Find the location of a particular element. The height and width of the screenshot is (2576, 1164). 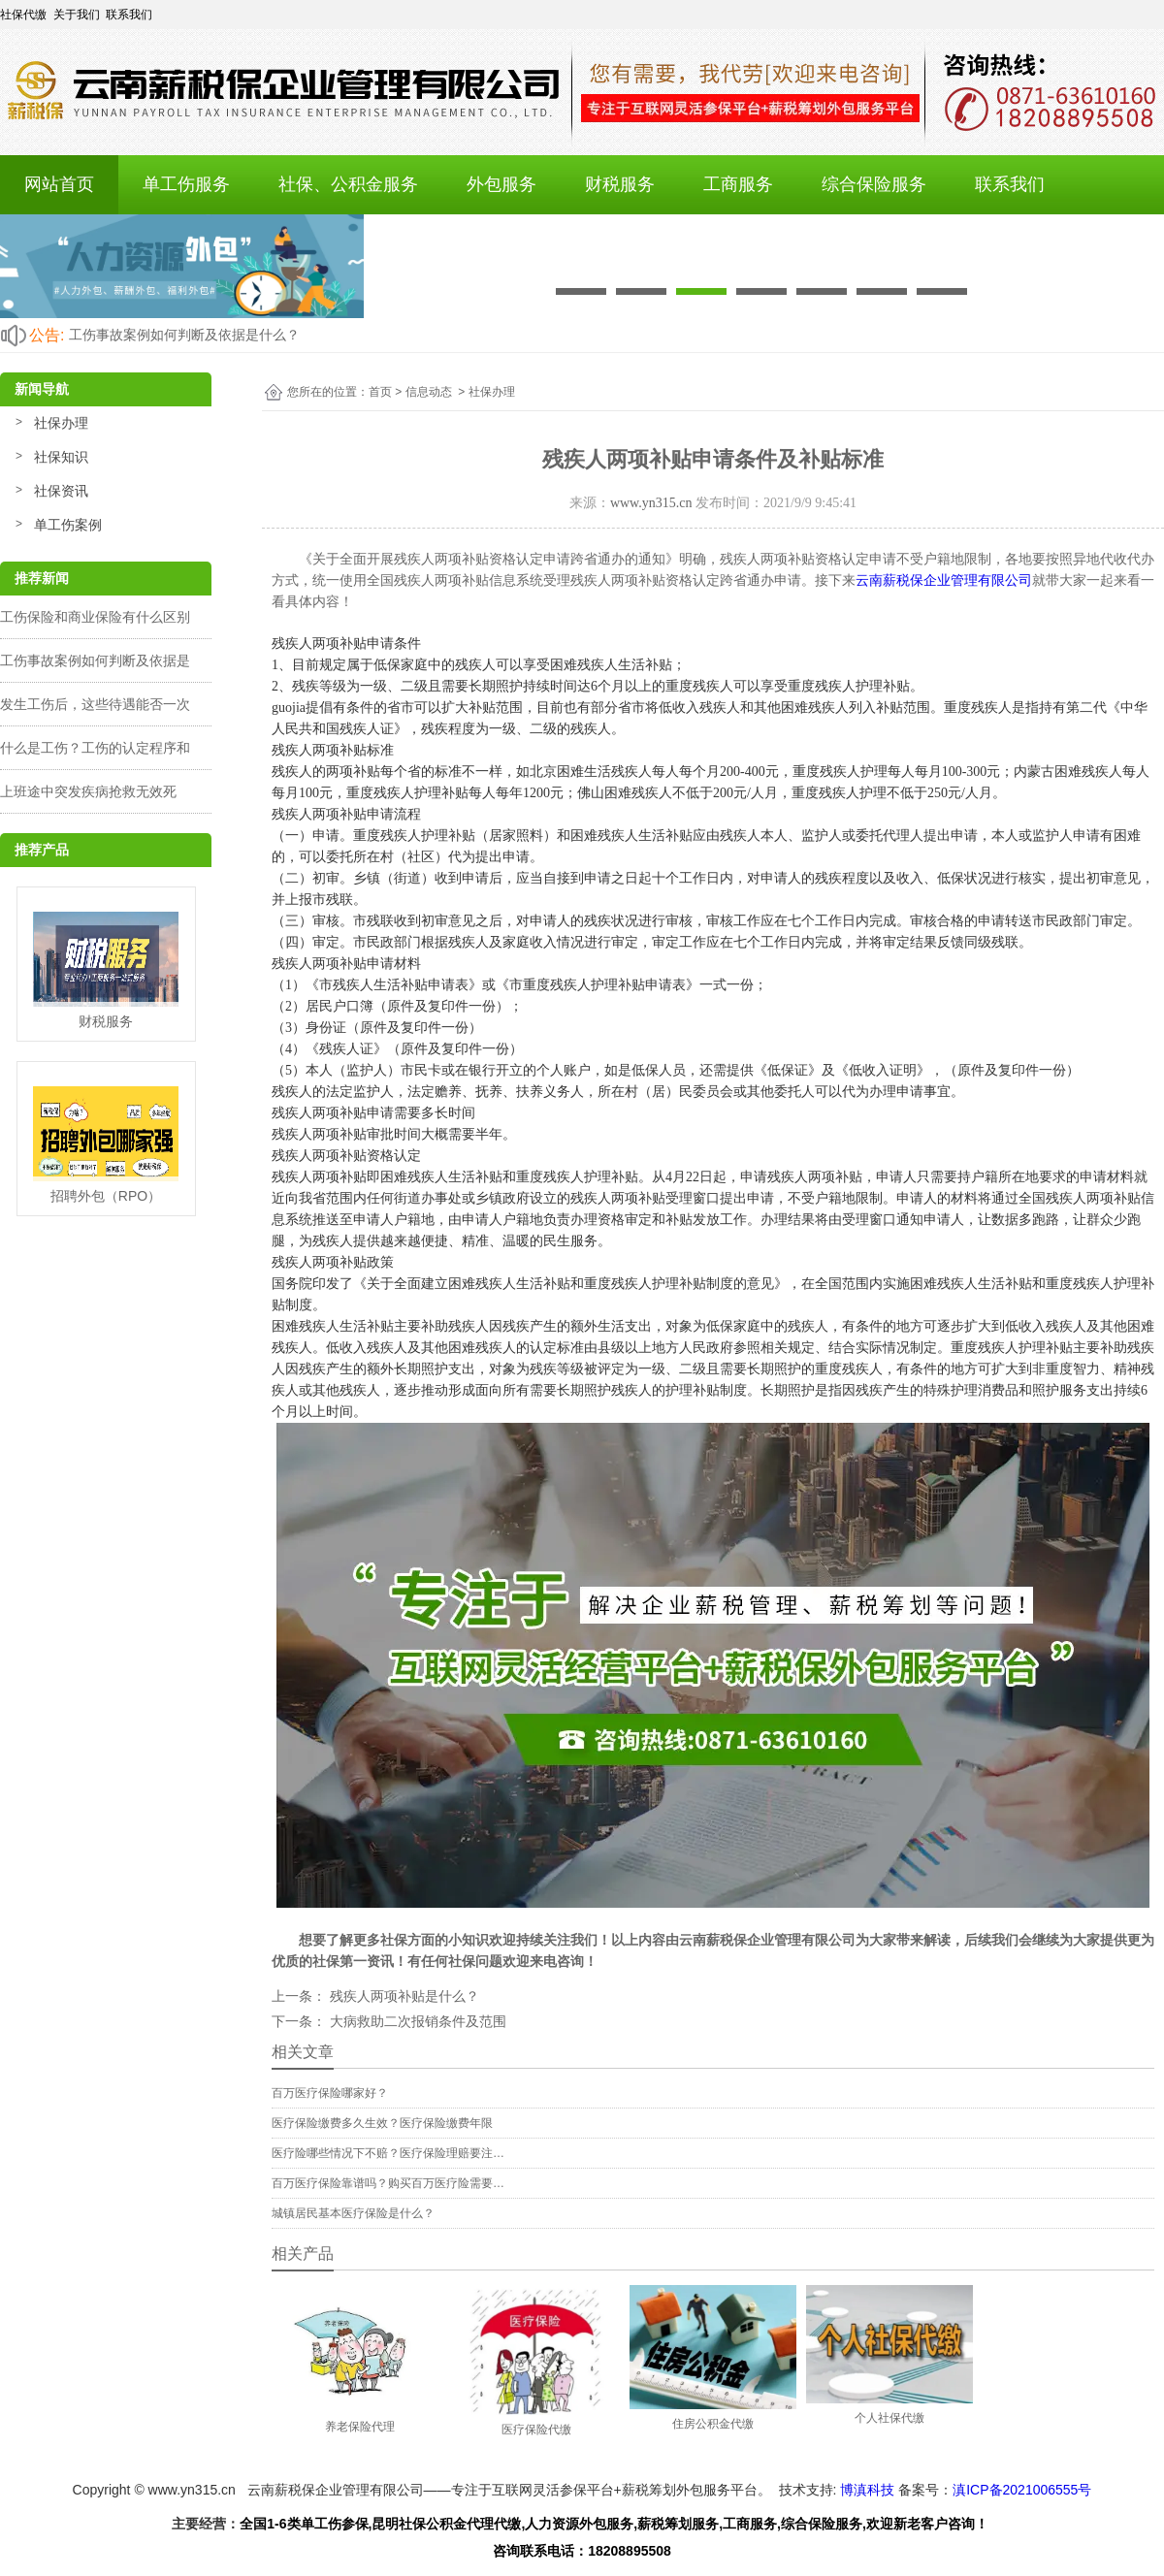

社保知识 is located at coordinates (61, 457).